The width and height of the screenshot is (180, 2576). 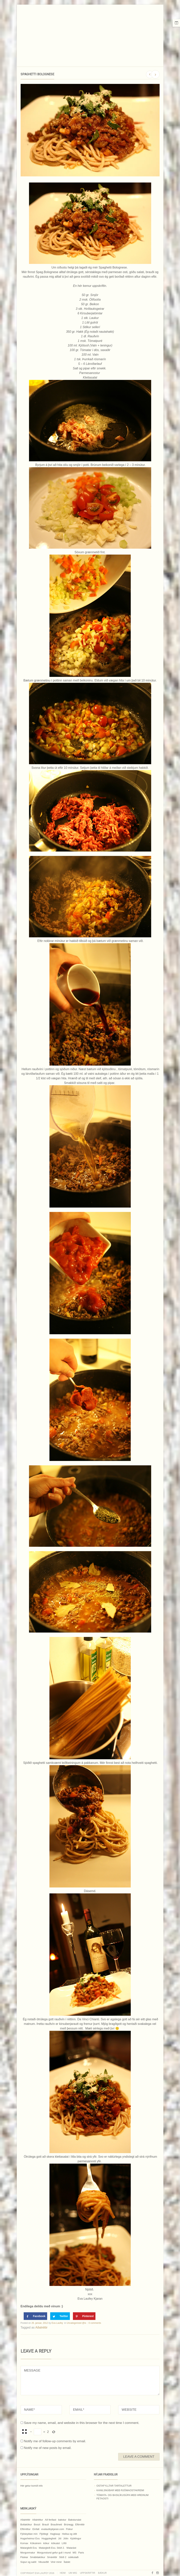 What do you see at coordinates (52, 2547) in the screenshot?
I see `Matargleði Evu. Stöð 2. [Matargleði Evu. Stöð 2. (51 hlutur)]` at bounding box center [52, 2547].